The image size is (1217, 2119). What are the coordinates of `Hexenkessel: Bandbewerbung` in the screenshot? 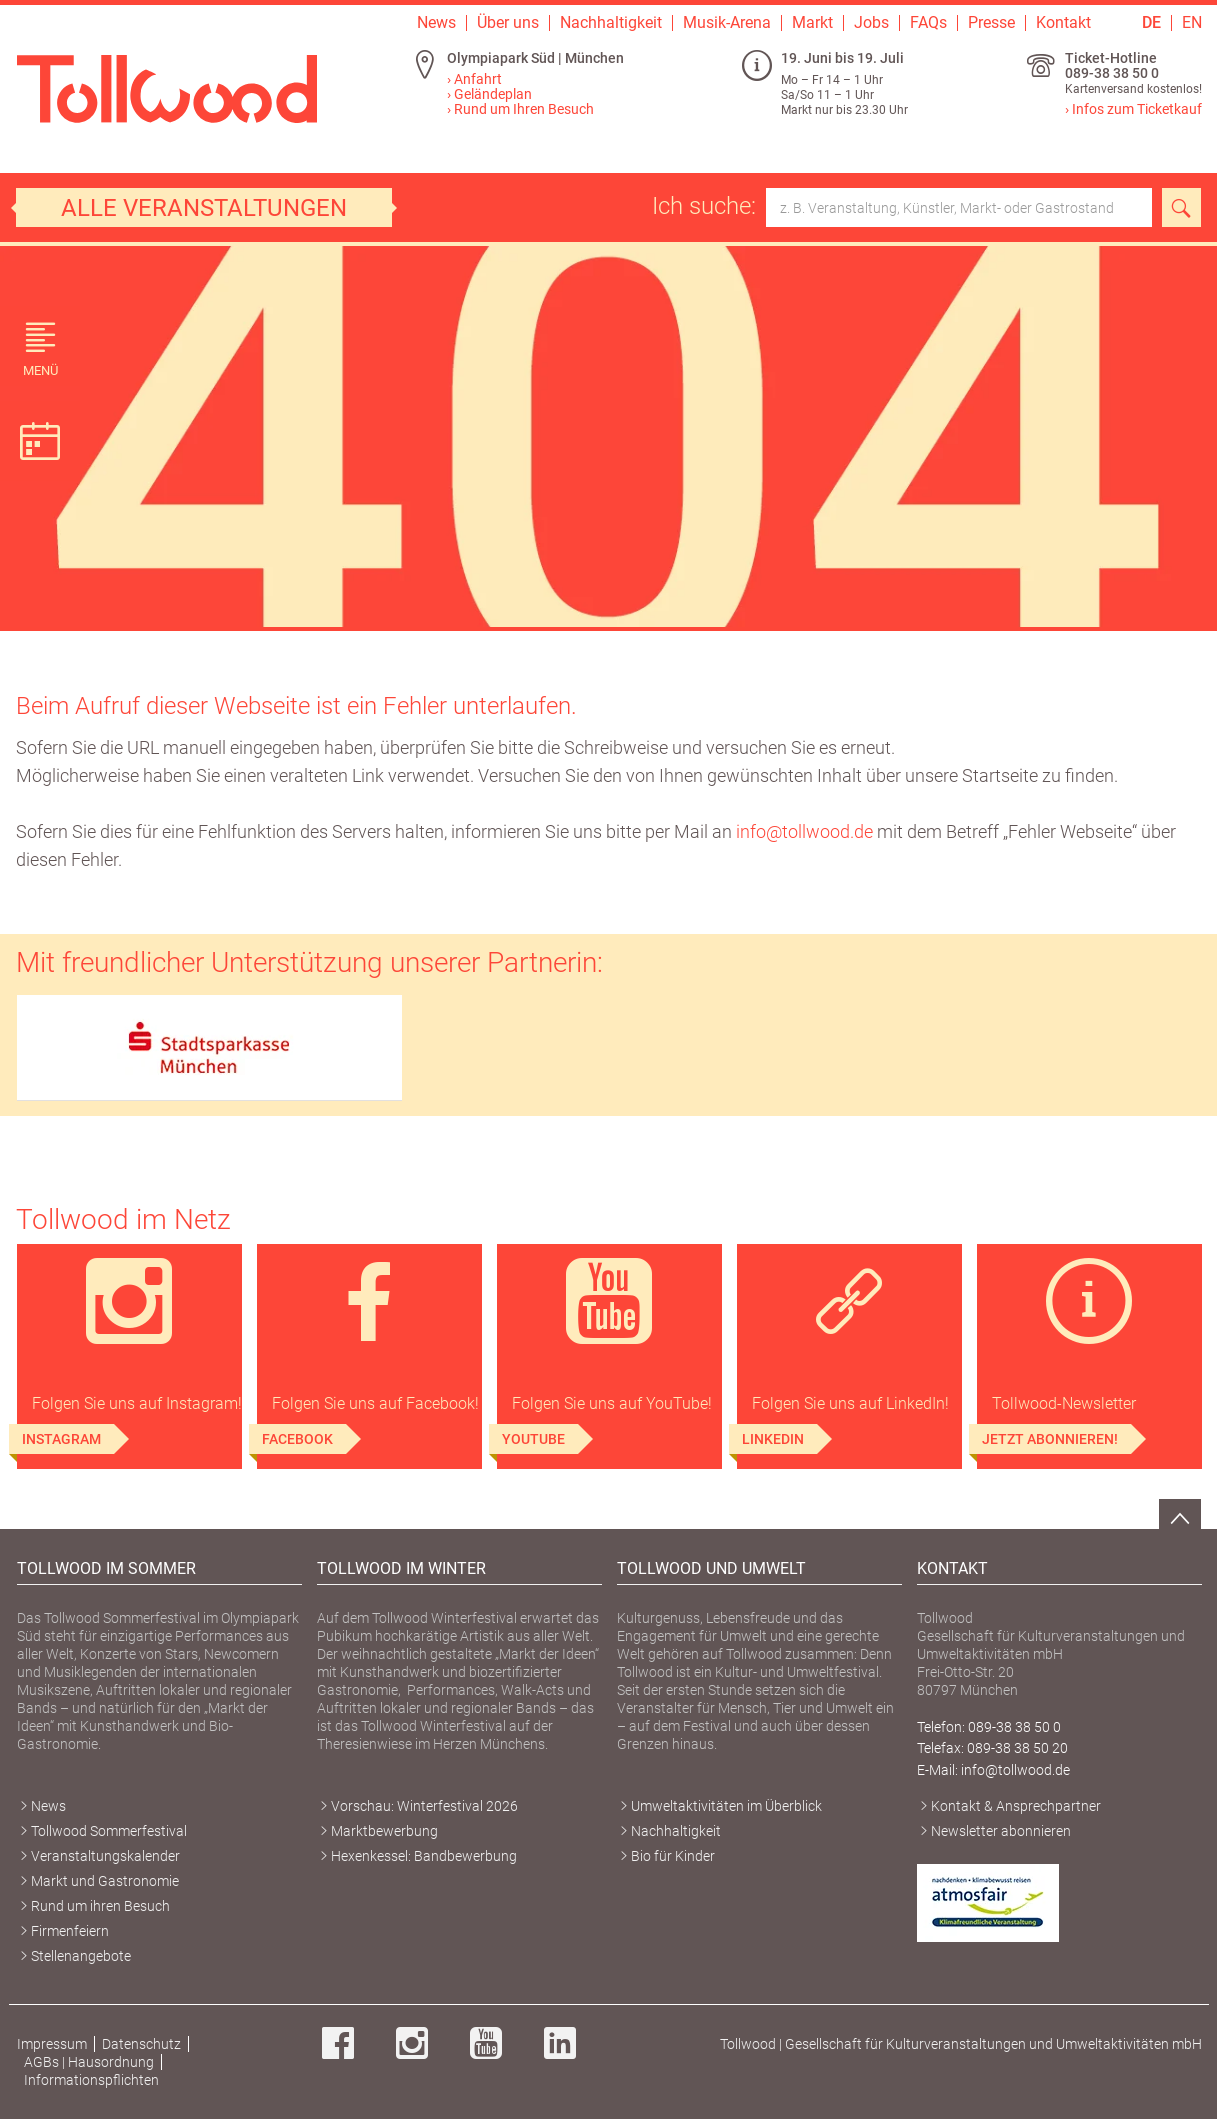 It's located at (424, 1856).